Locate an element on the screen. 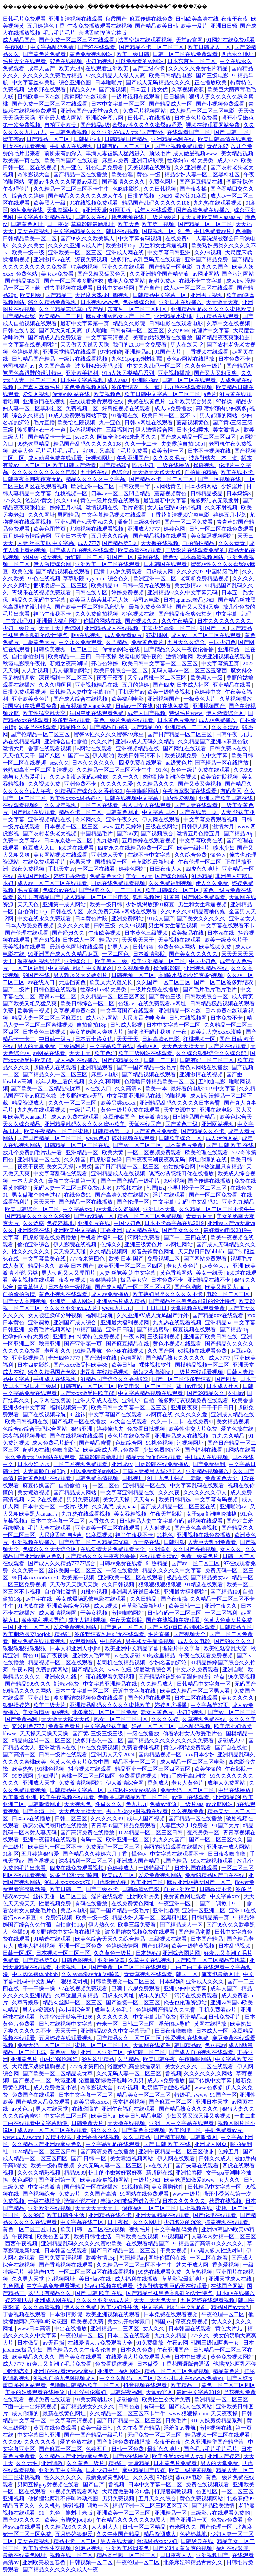 This screenshot has height=2576, width=259. 国产传媒中文字幕 is located at coordinates (211, 2080).